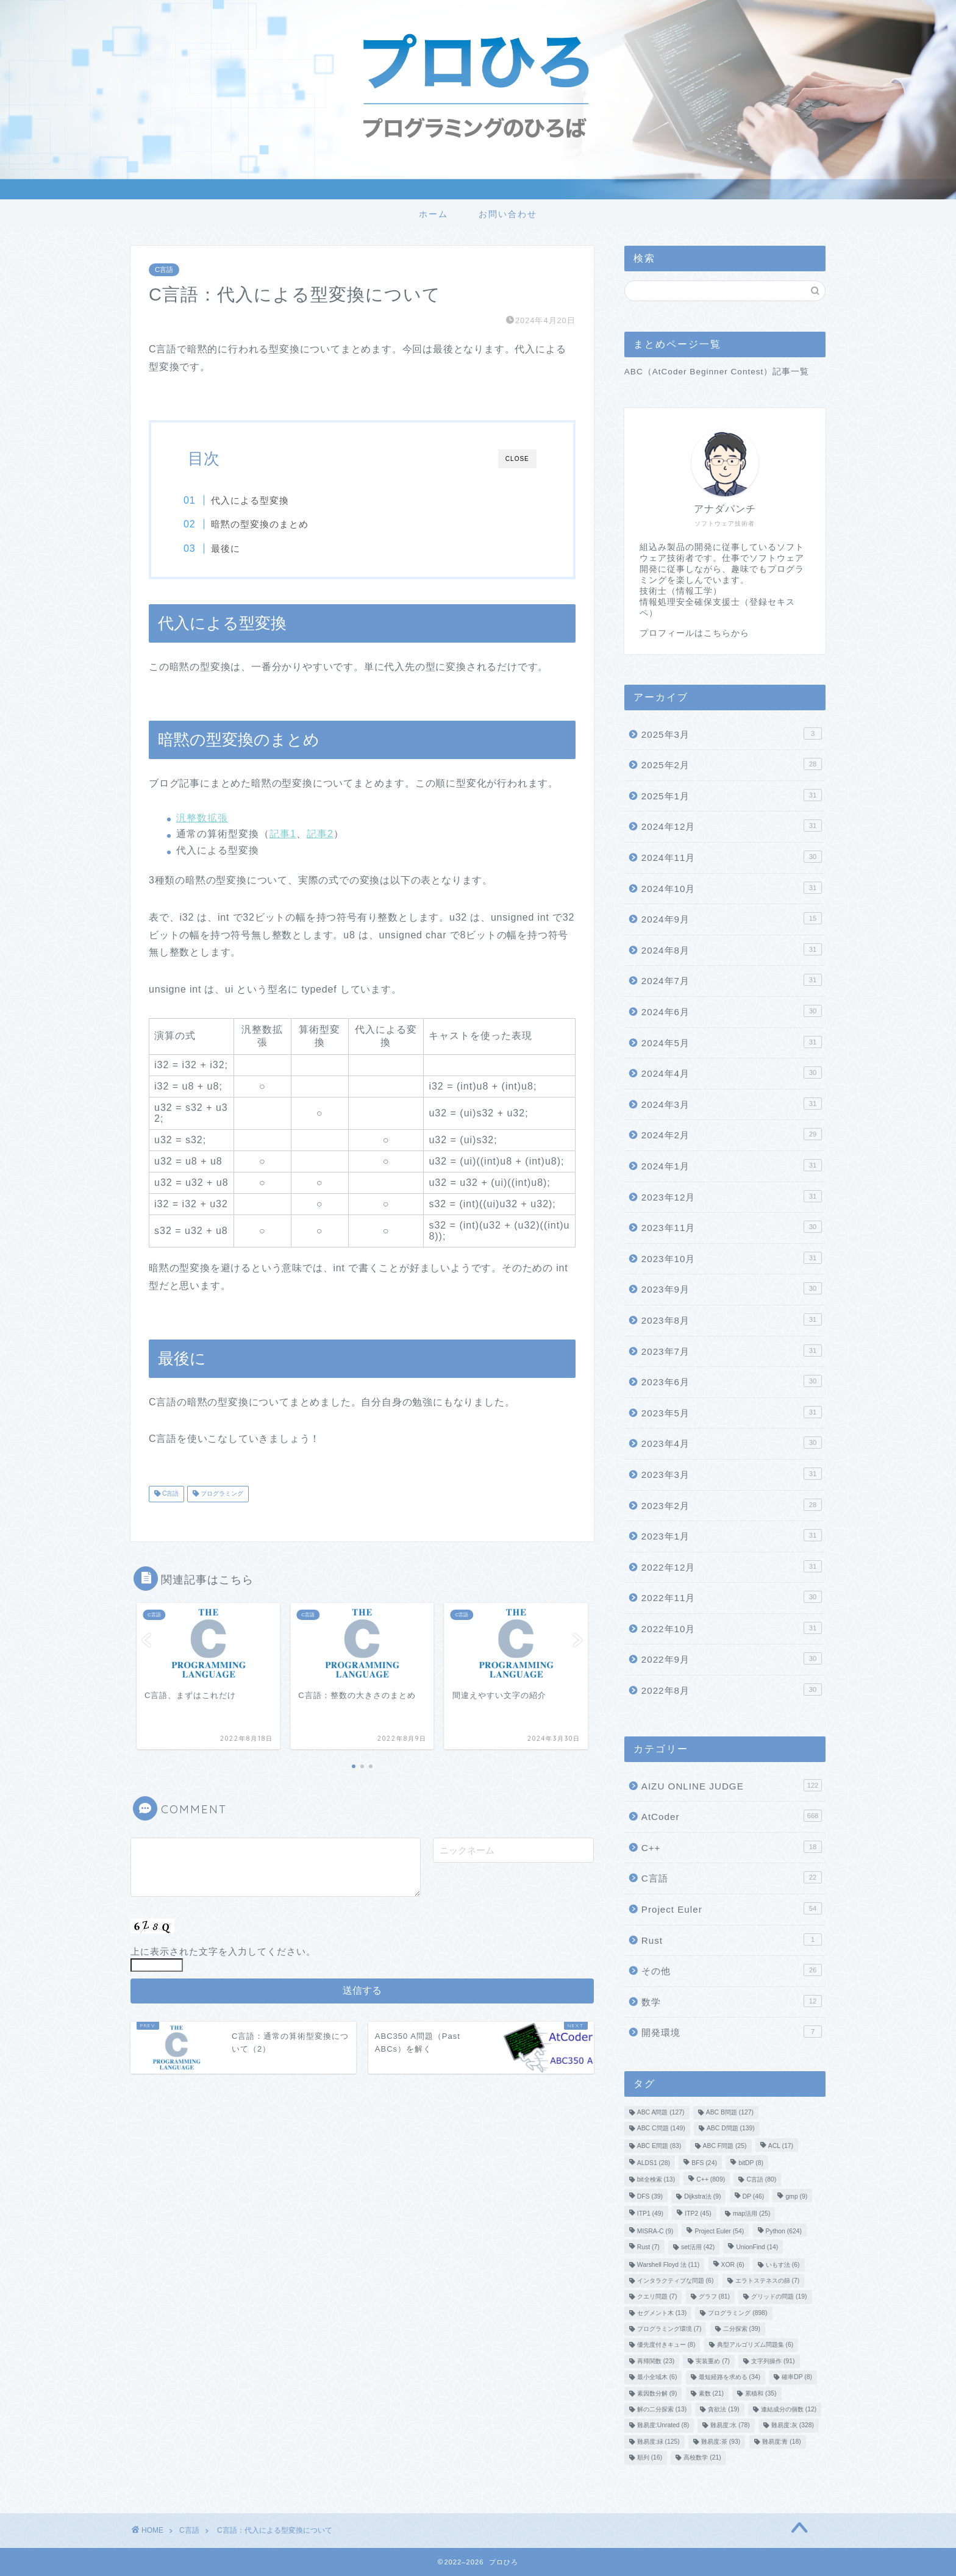 Image resolution: width=956 pixels, height=2576 pixels. I want to click on 最短経路を求める [最短経路を求める (34個の項目)], so click(729, 2377).